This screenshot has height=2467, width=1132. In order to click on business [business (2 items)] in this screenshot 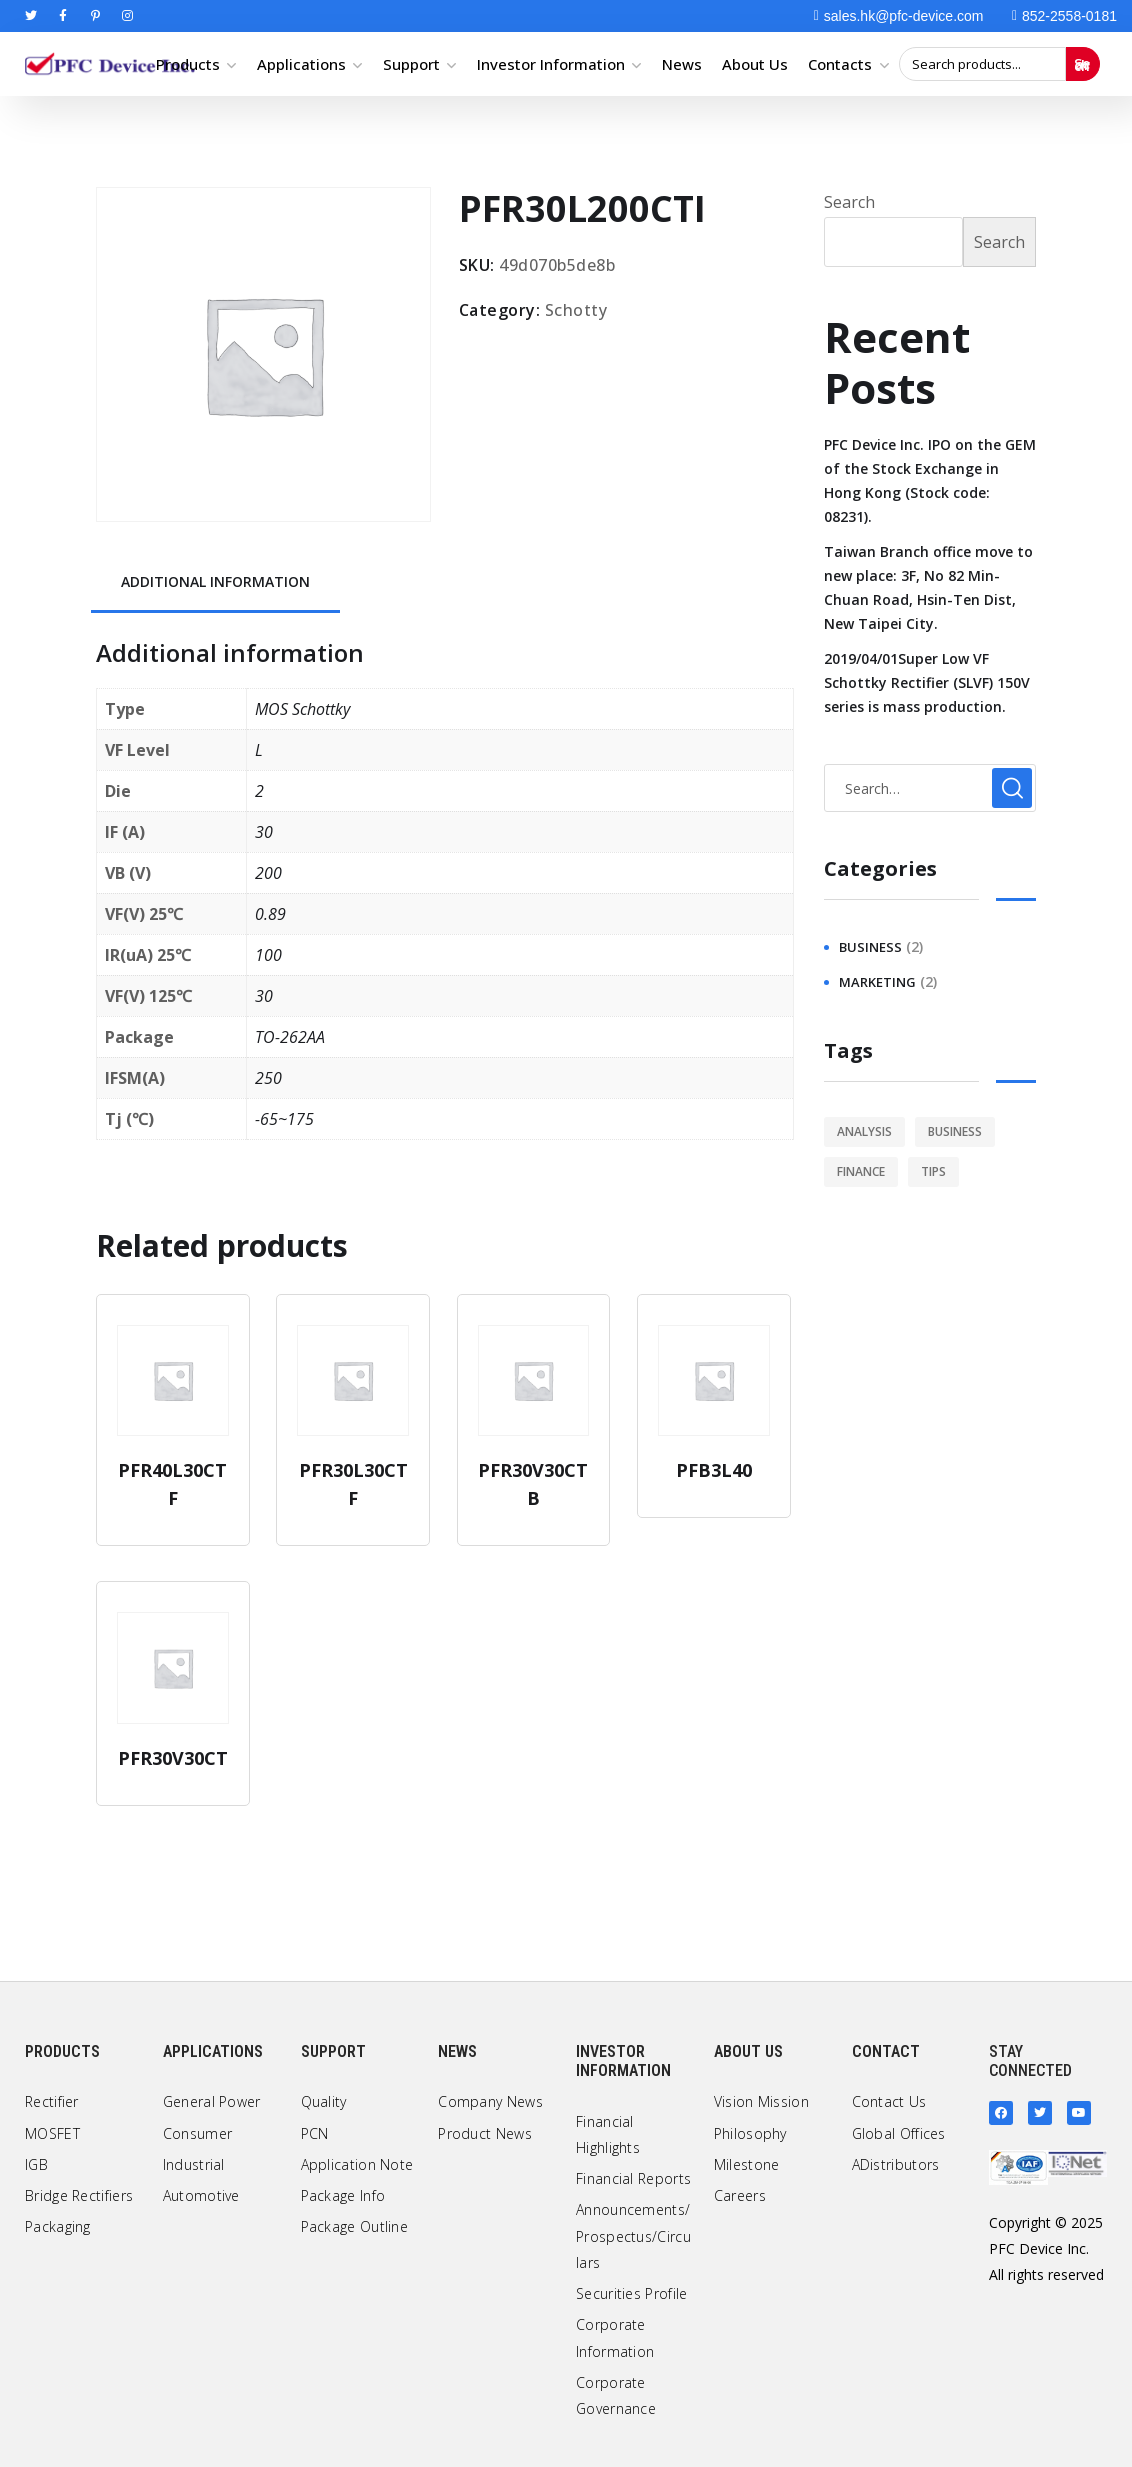, I will do `click(955, 1131)`.